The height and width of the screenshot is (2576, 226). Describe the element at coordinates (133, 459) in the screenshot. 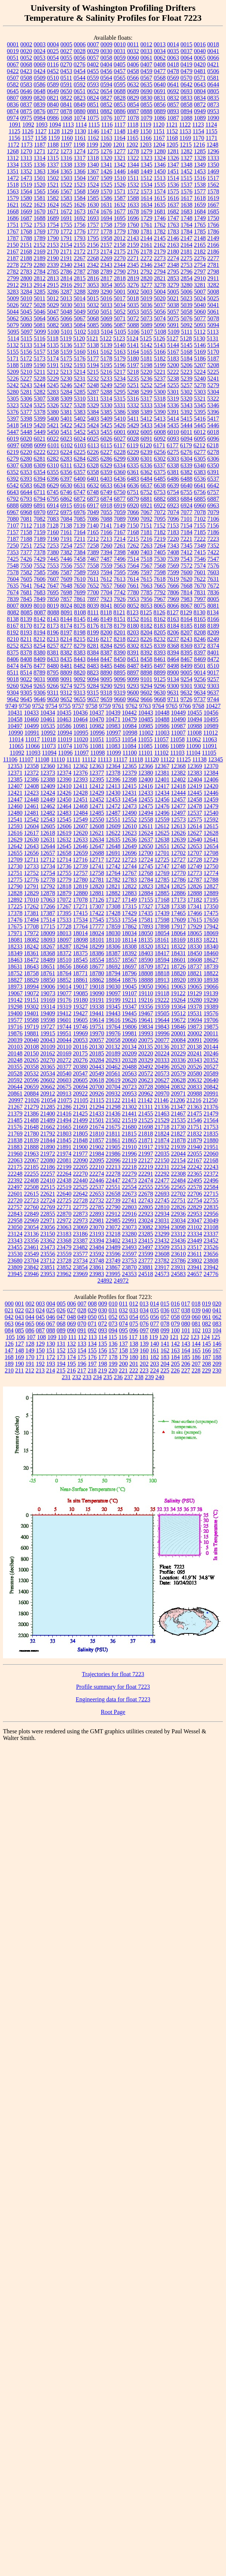

I see `6300` at that location.